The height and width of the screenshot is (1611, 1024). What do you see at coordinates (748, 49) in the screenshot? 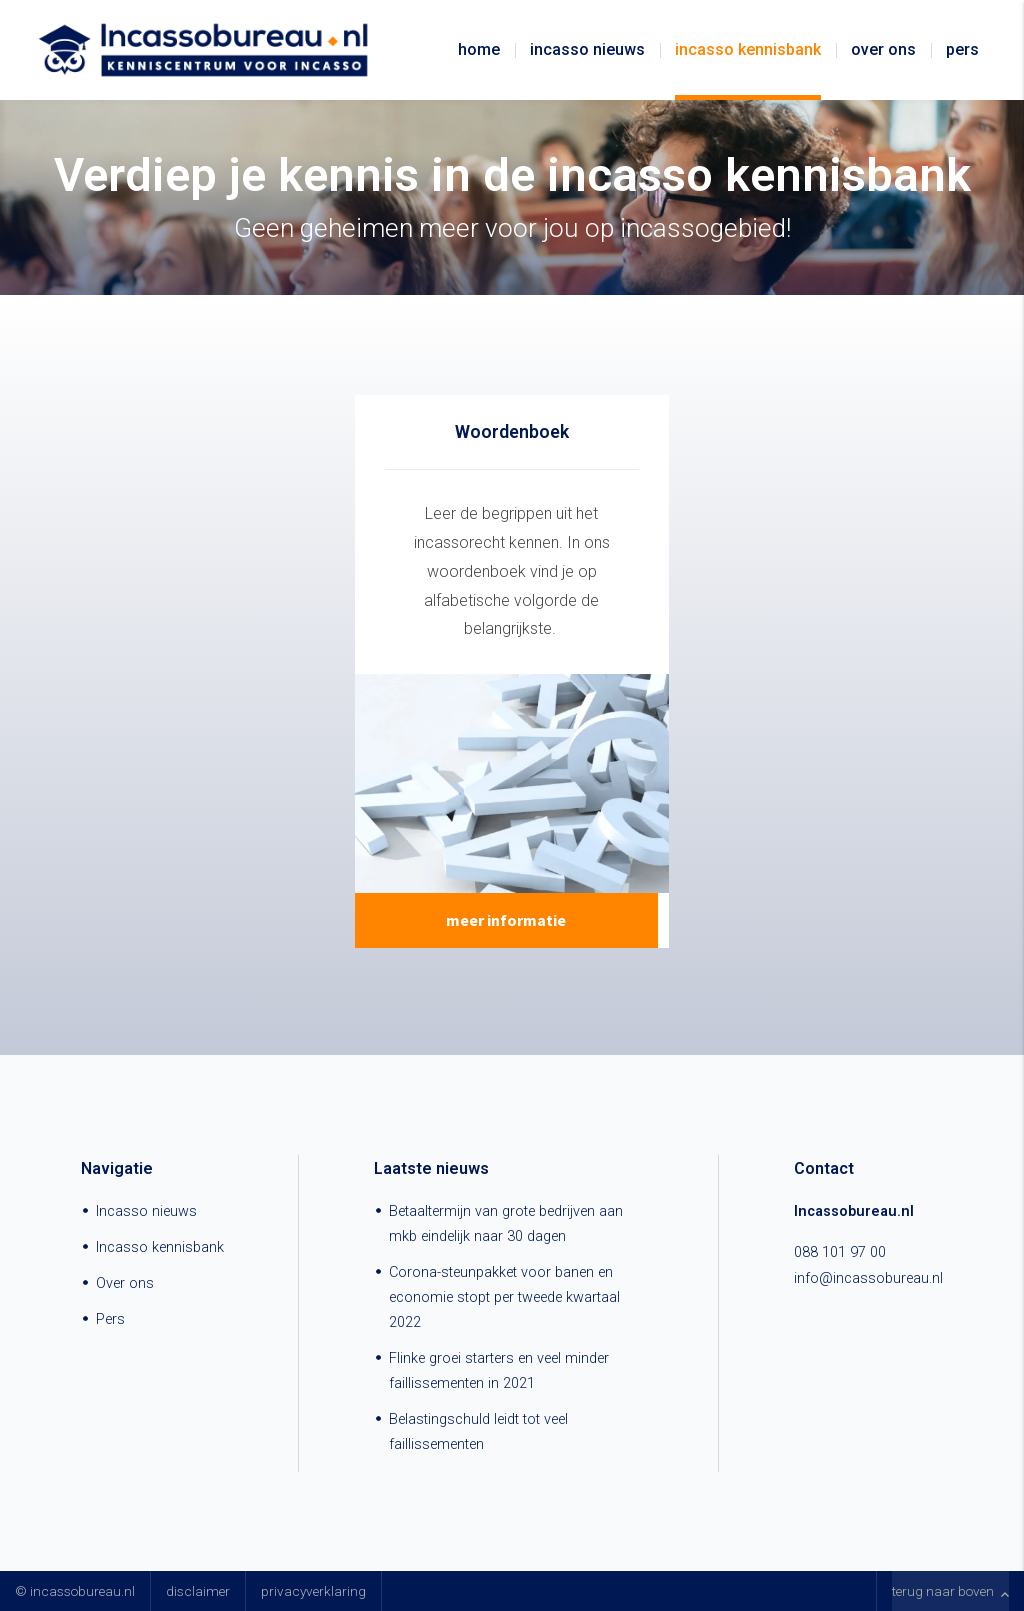
I see `Incasso kennisbank` at bounding box center [748, 49].